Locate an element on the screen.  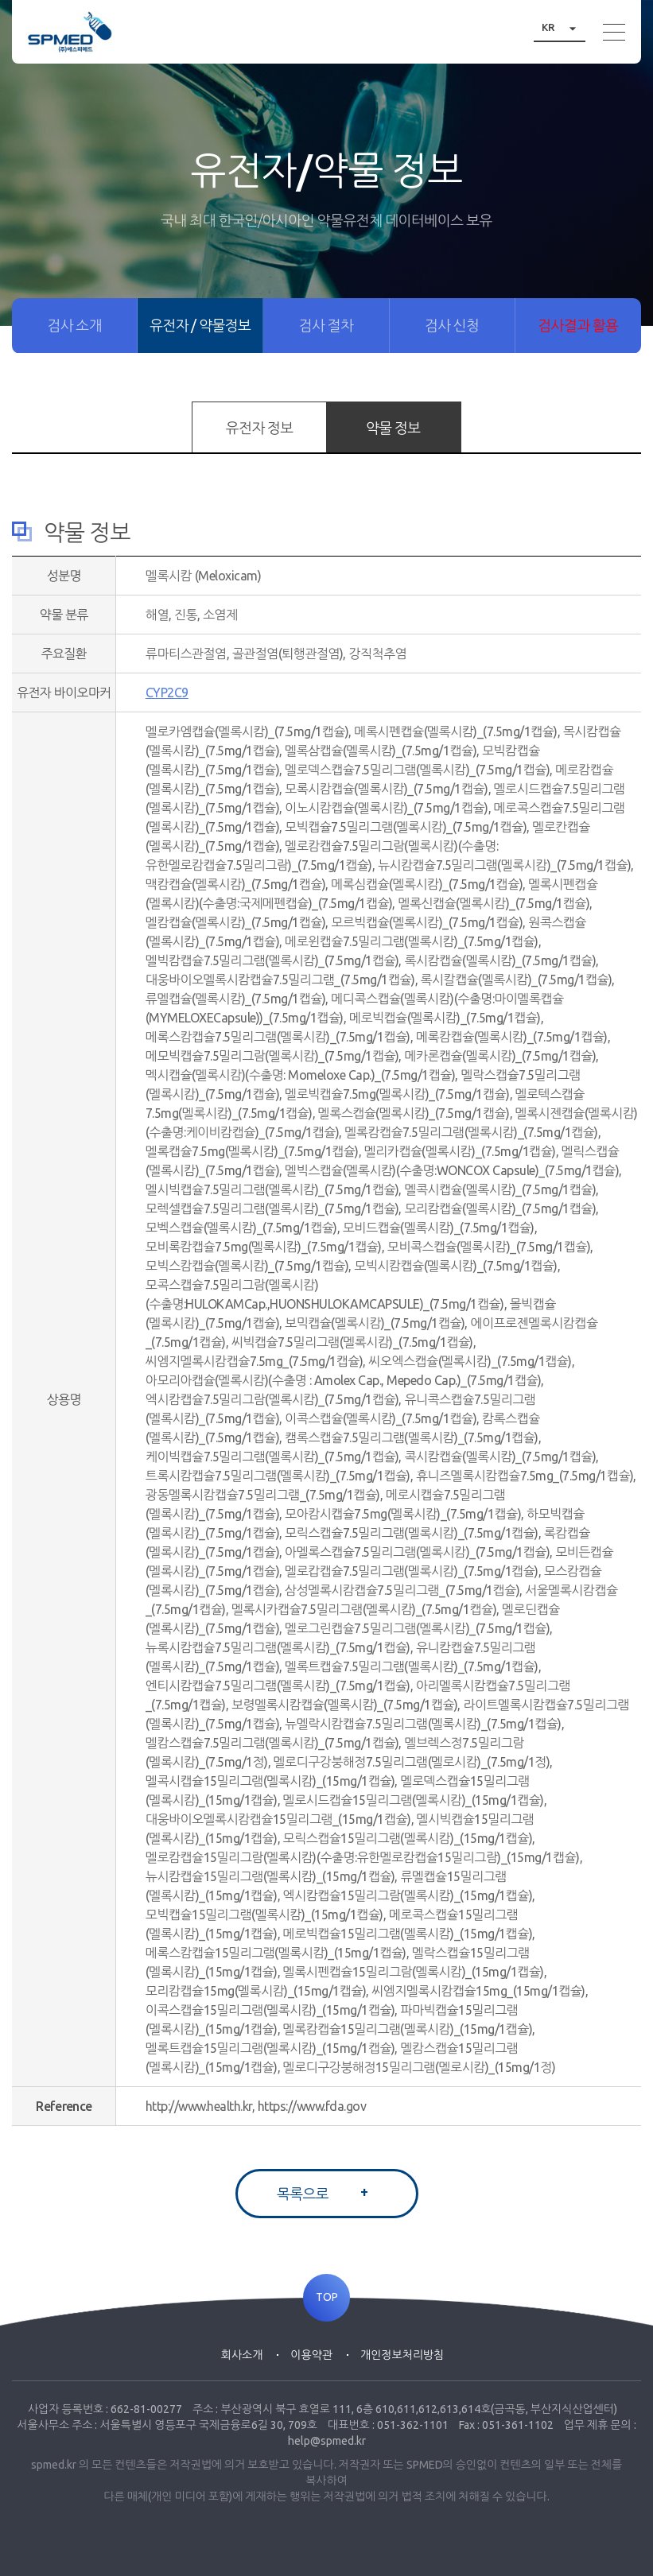
개인정보처리방침 is located at coordinates (402, 2355).